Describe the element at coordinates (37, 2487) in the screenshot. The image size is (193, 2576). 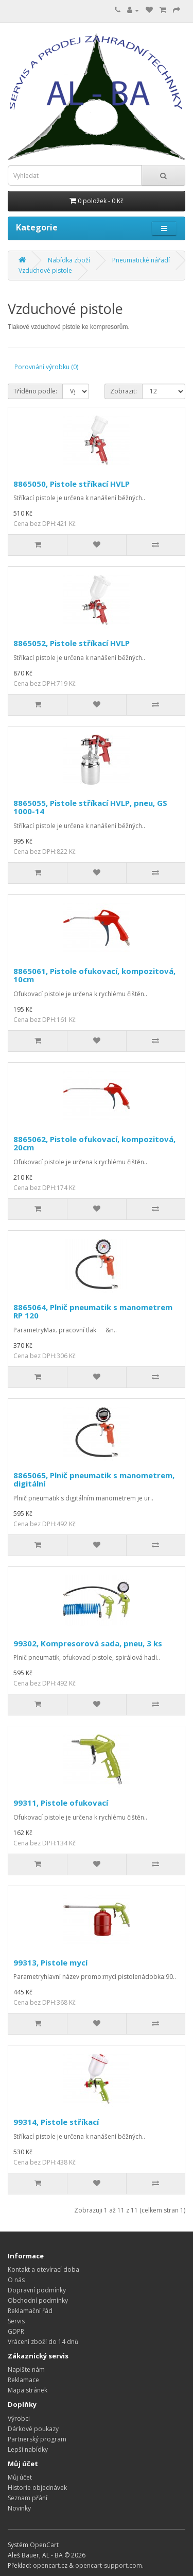
I see `Historie objednávek` at that location.